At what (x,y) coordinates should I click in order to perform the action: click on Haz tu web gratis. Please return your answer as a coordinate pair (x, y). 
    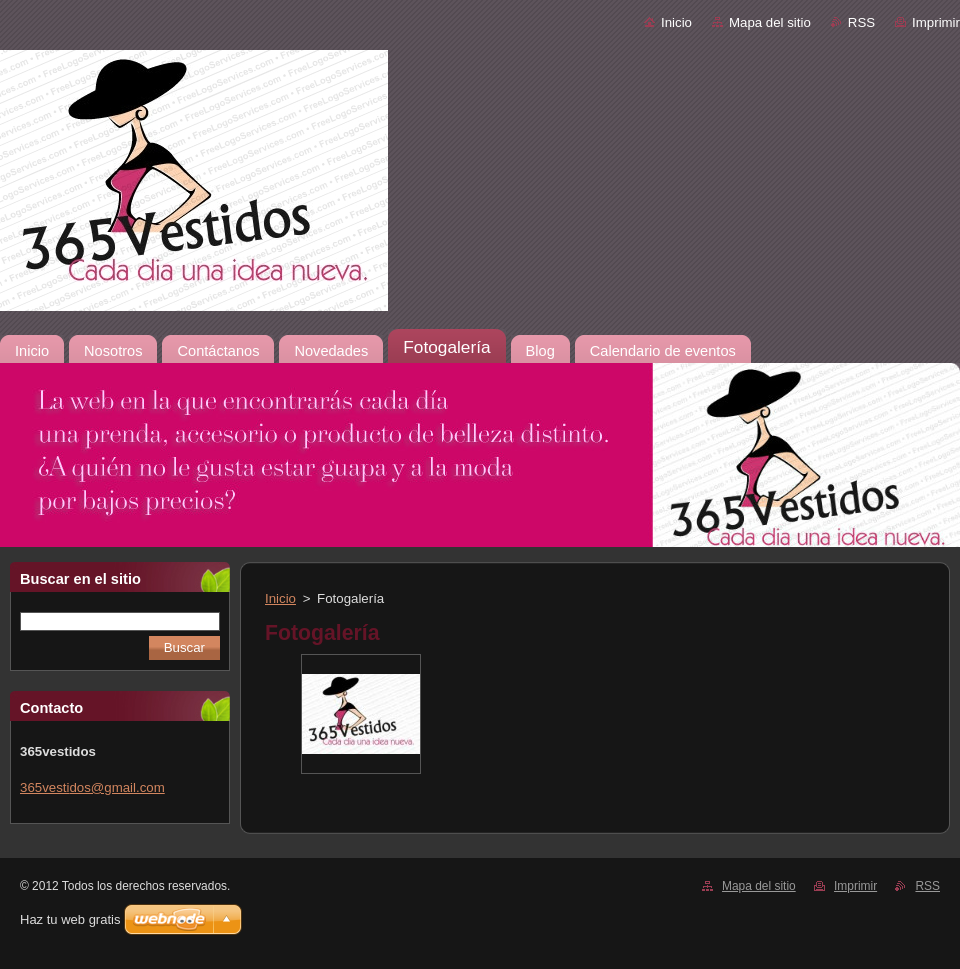
    Looking at the image, I should click on (70, 919).